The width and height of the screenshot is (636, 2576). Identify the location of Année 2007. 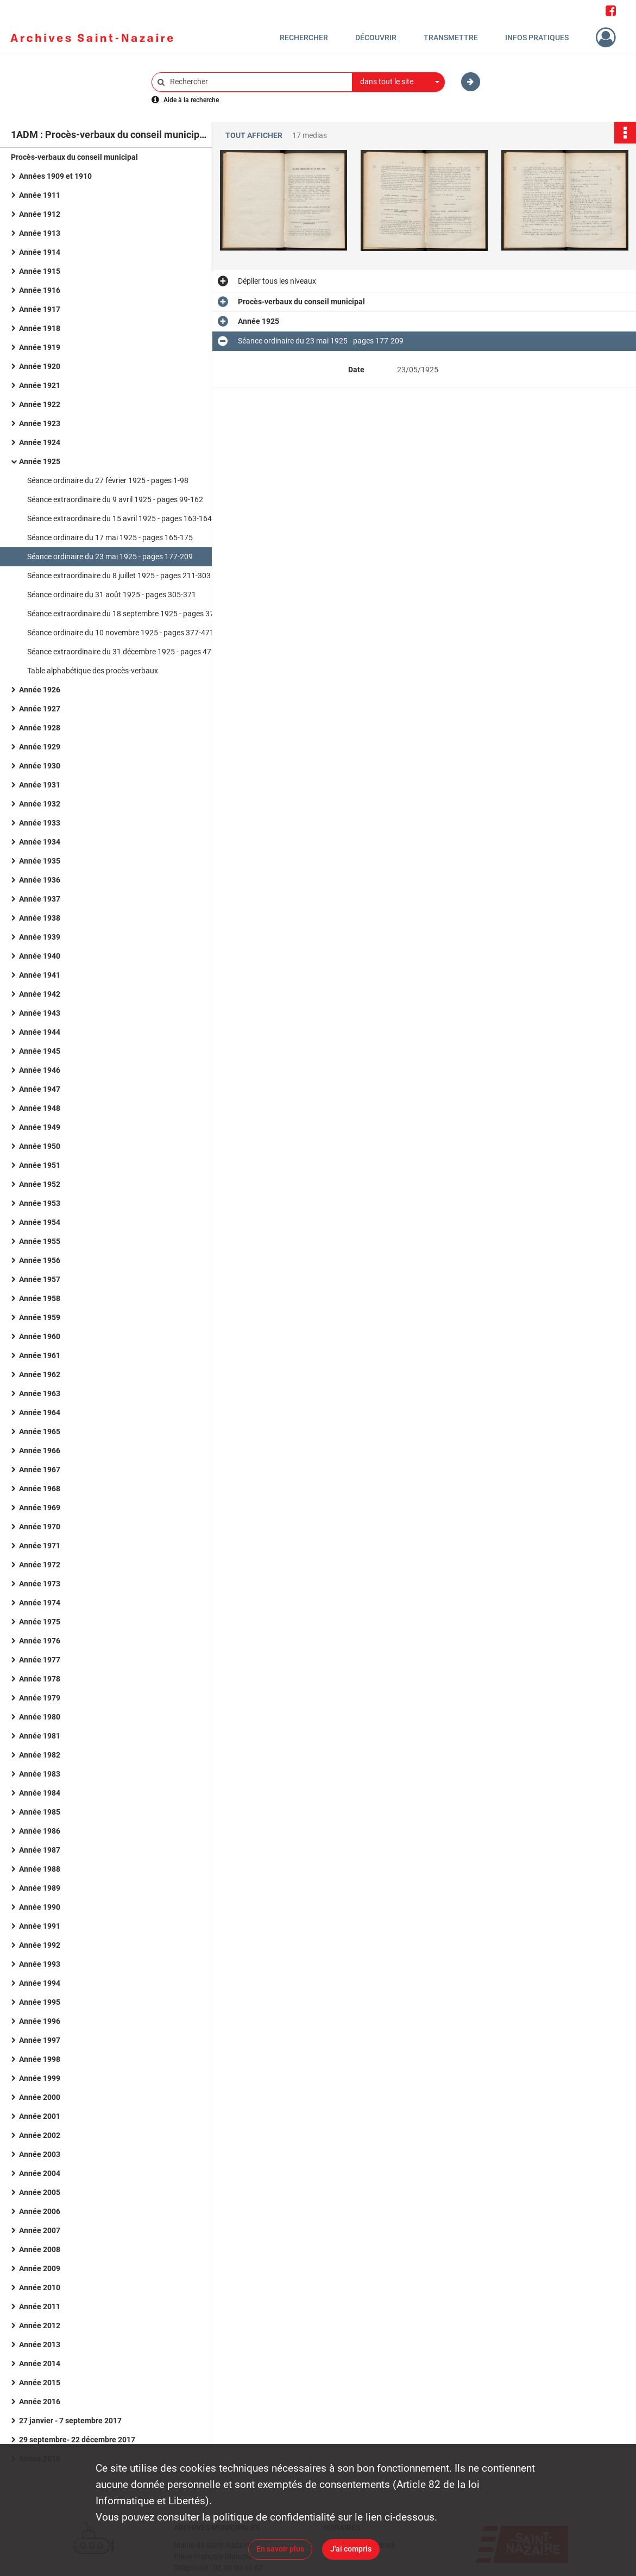
(39, 2230).